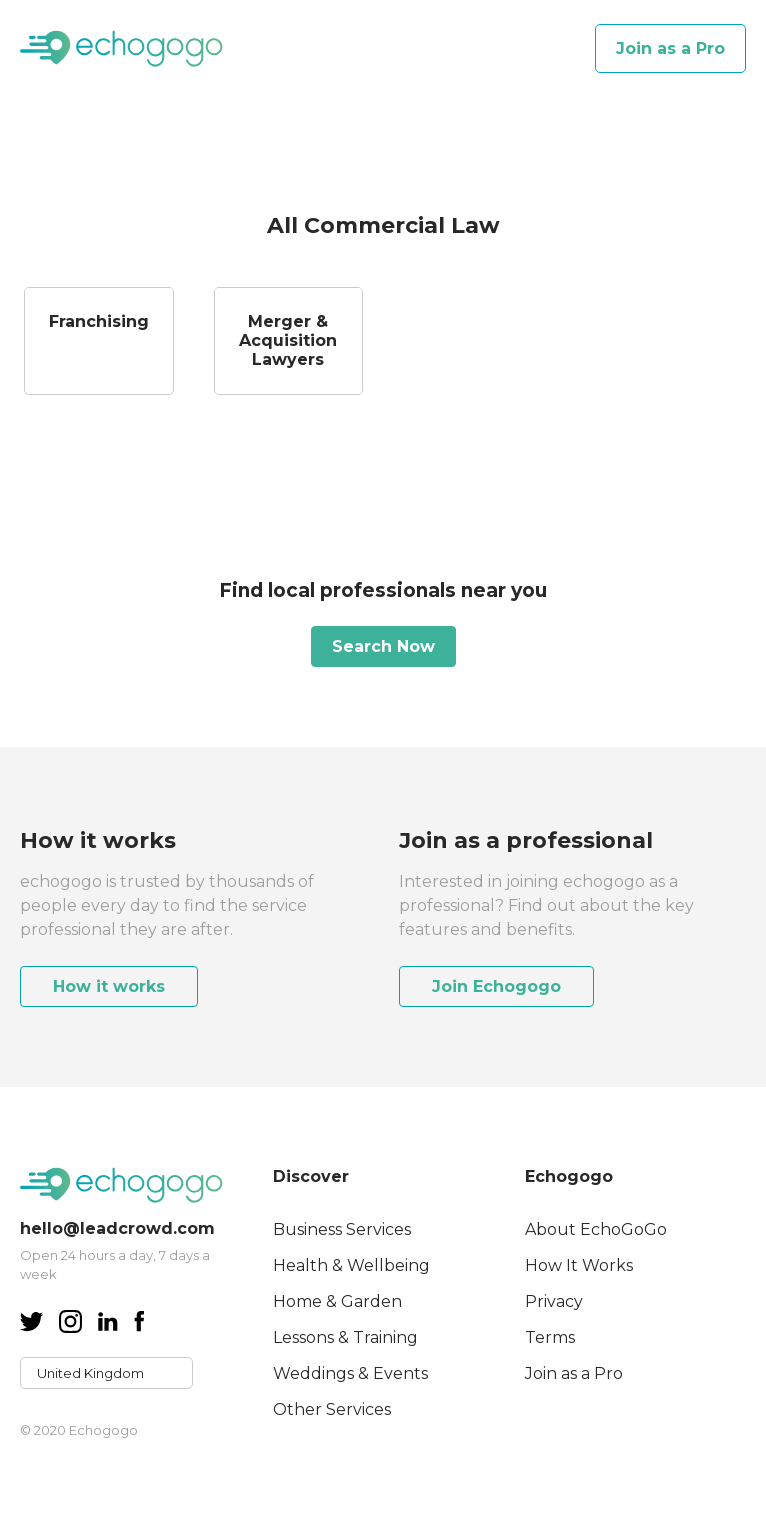 Image resolution: width=766 pixels, height=1521 pixels. What do you see at coordinates (342, 1229) in the screenshot?
I see `Business Services` at bounding box center [342, 1229].